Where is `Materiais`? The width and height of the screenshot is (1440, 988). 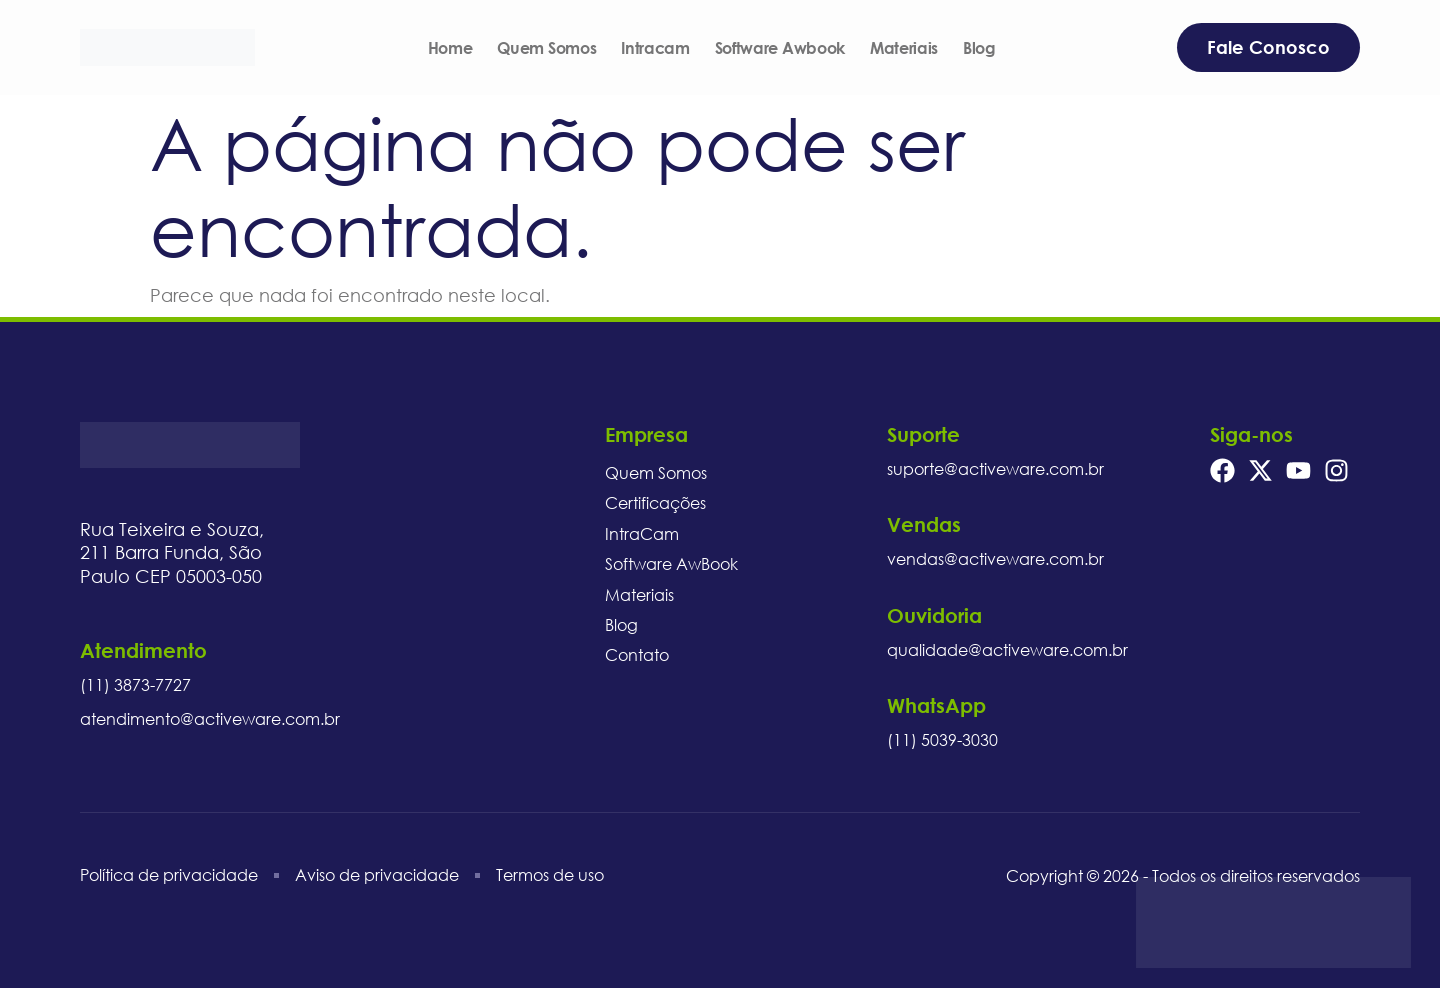
Materiais is located at coordinates (904, 48).